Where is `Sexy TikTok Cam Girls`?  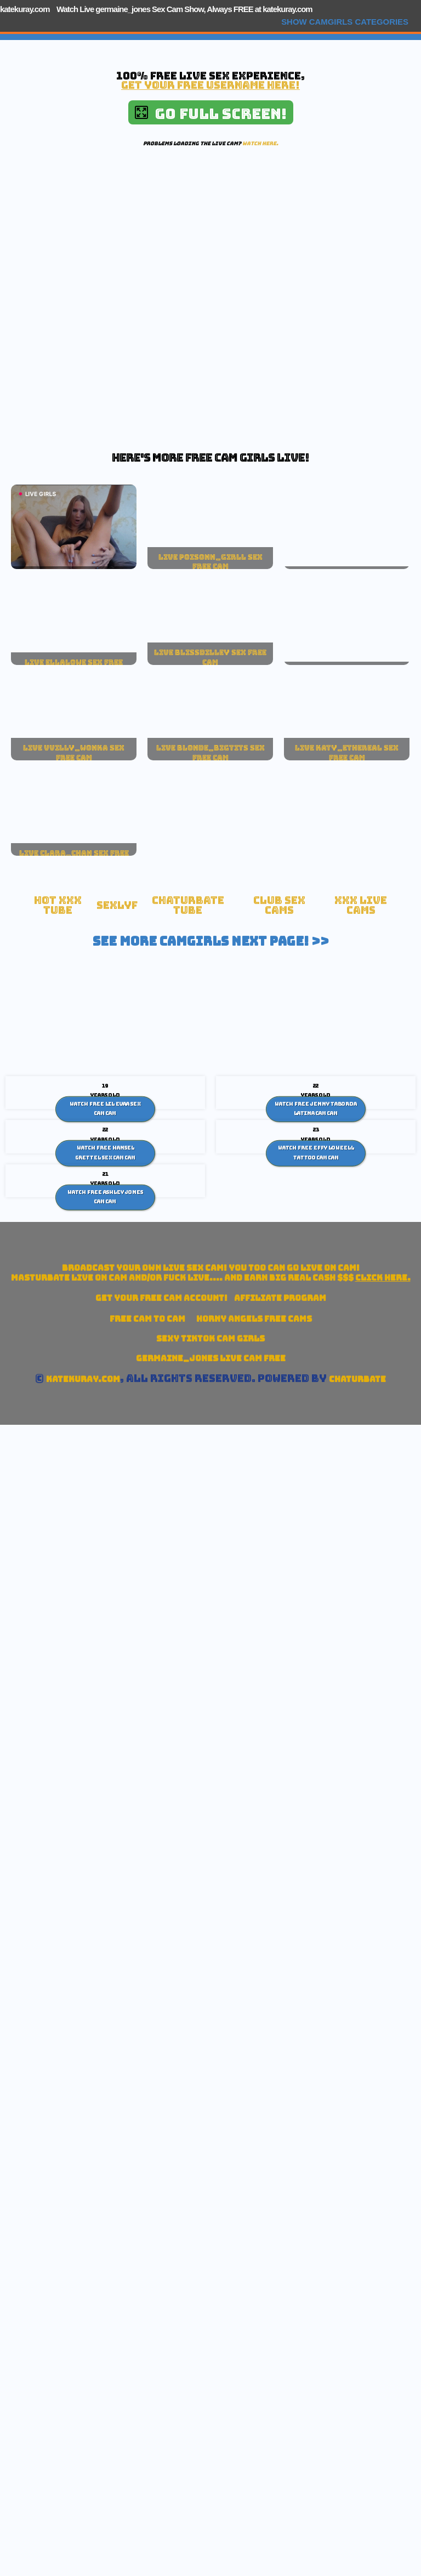 Sexy TikTok Cam Girls is located at coordinates (210, 1338).